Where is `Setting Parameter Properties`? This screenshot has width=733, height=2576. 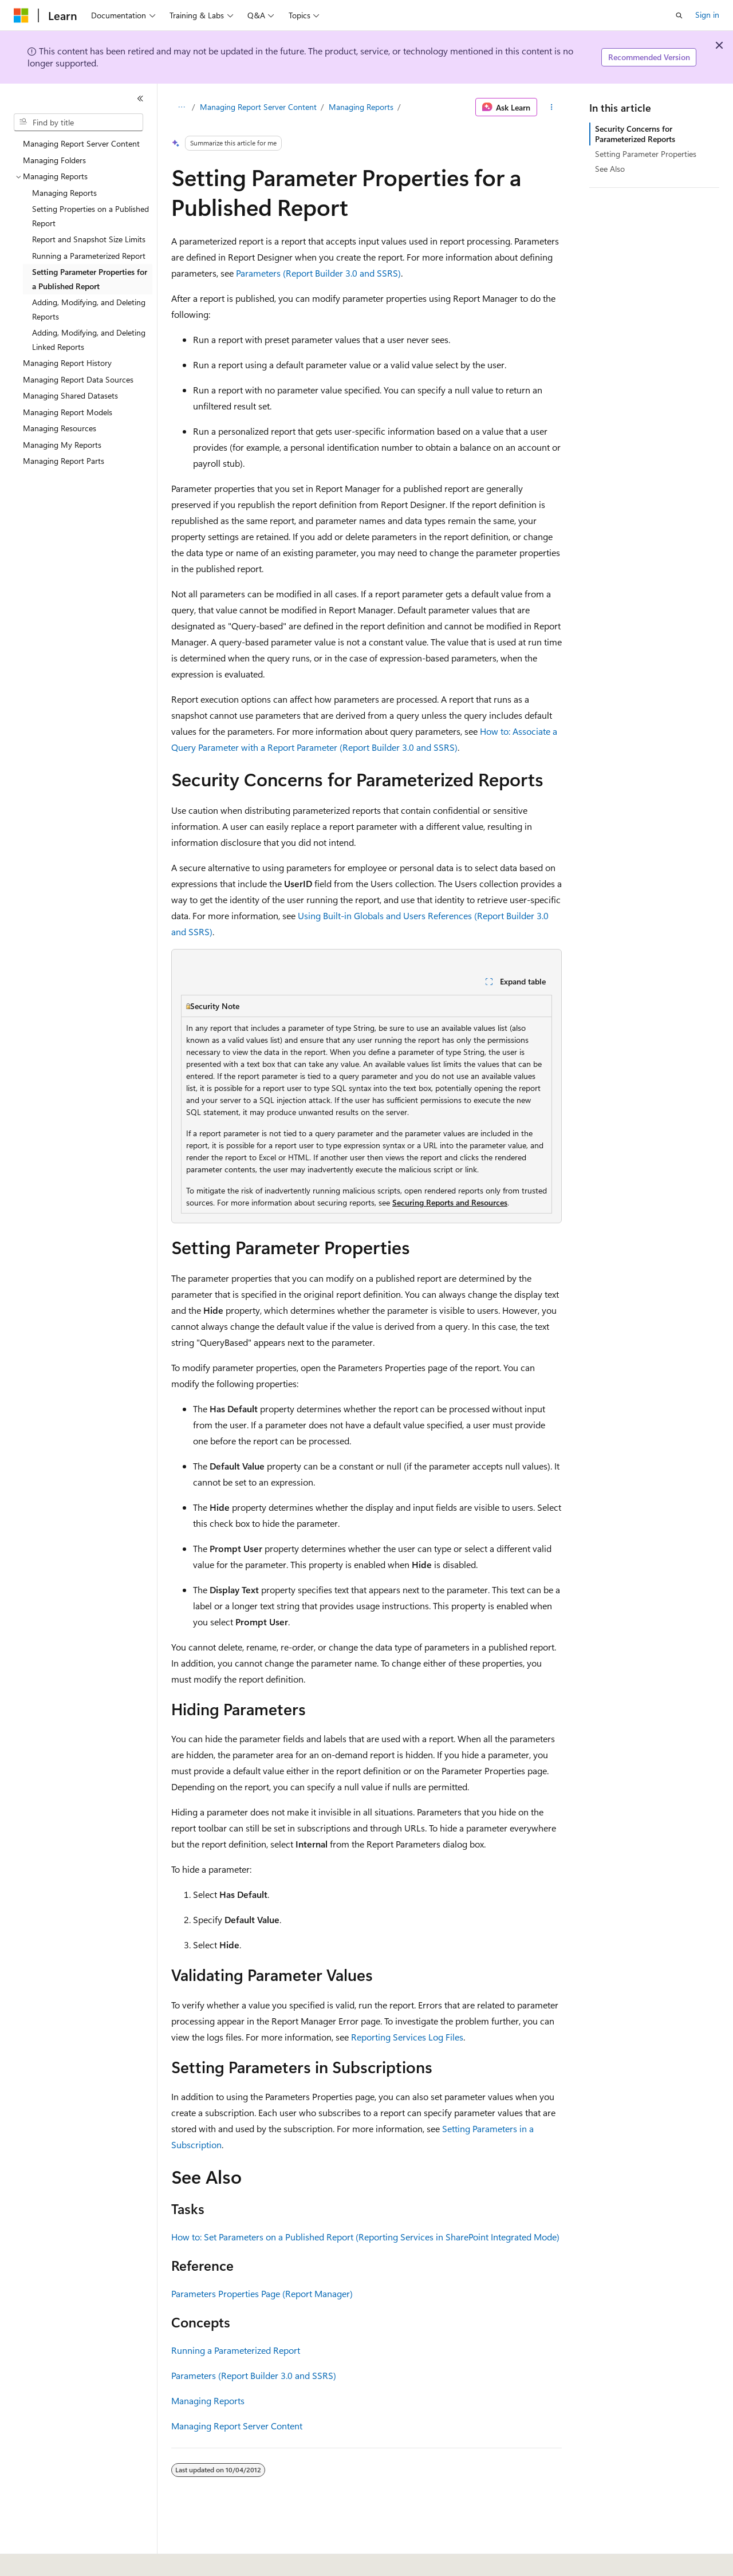
Setting Parameter Properties is located at coordinates (645, 153).